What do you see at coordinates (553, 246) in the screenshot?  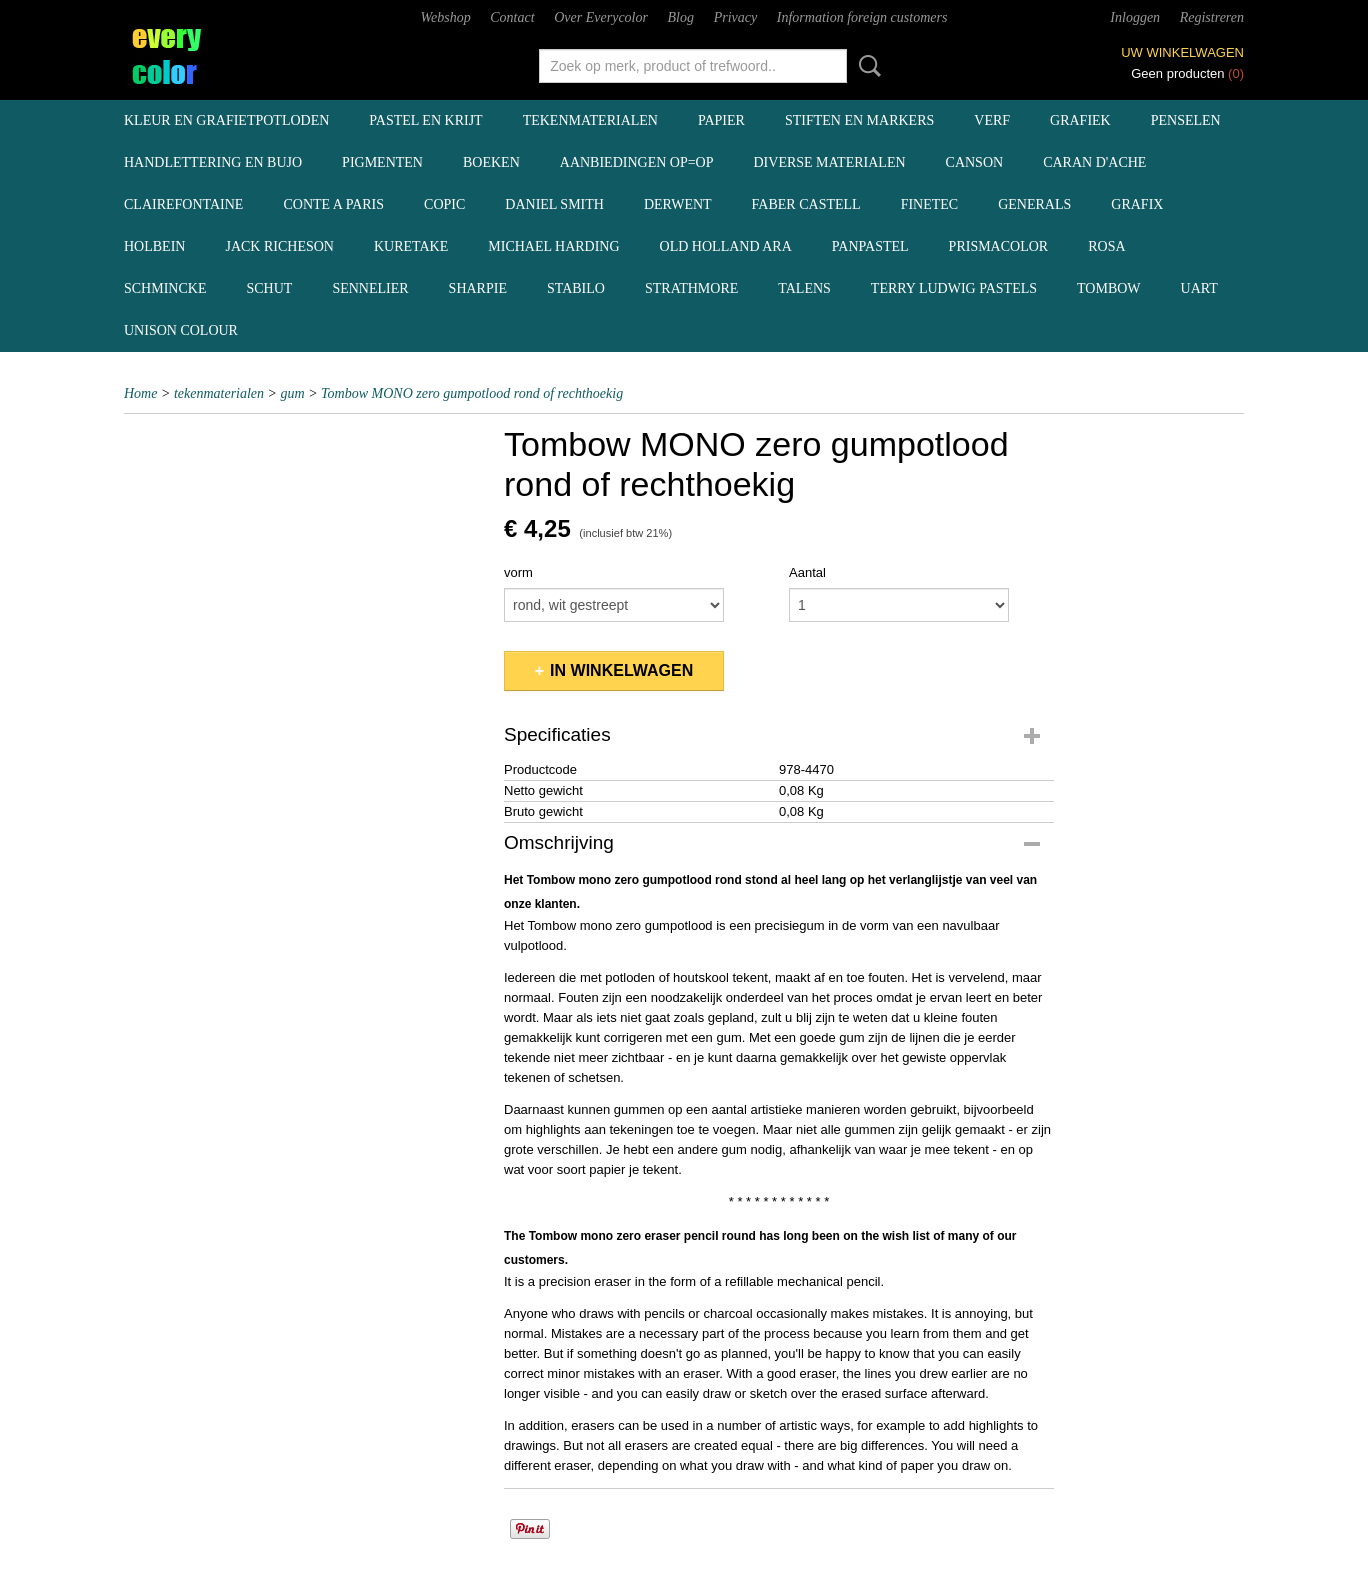 I see `Michael Harding` at bounding box center [553, 246].